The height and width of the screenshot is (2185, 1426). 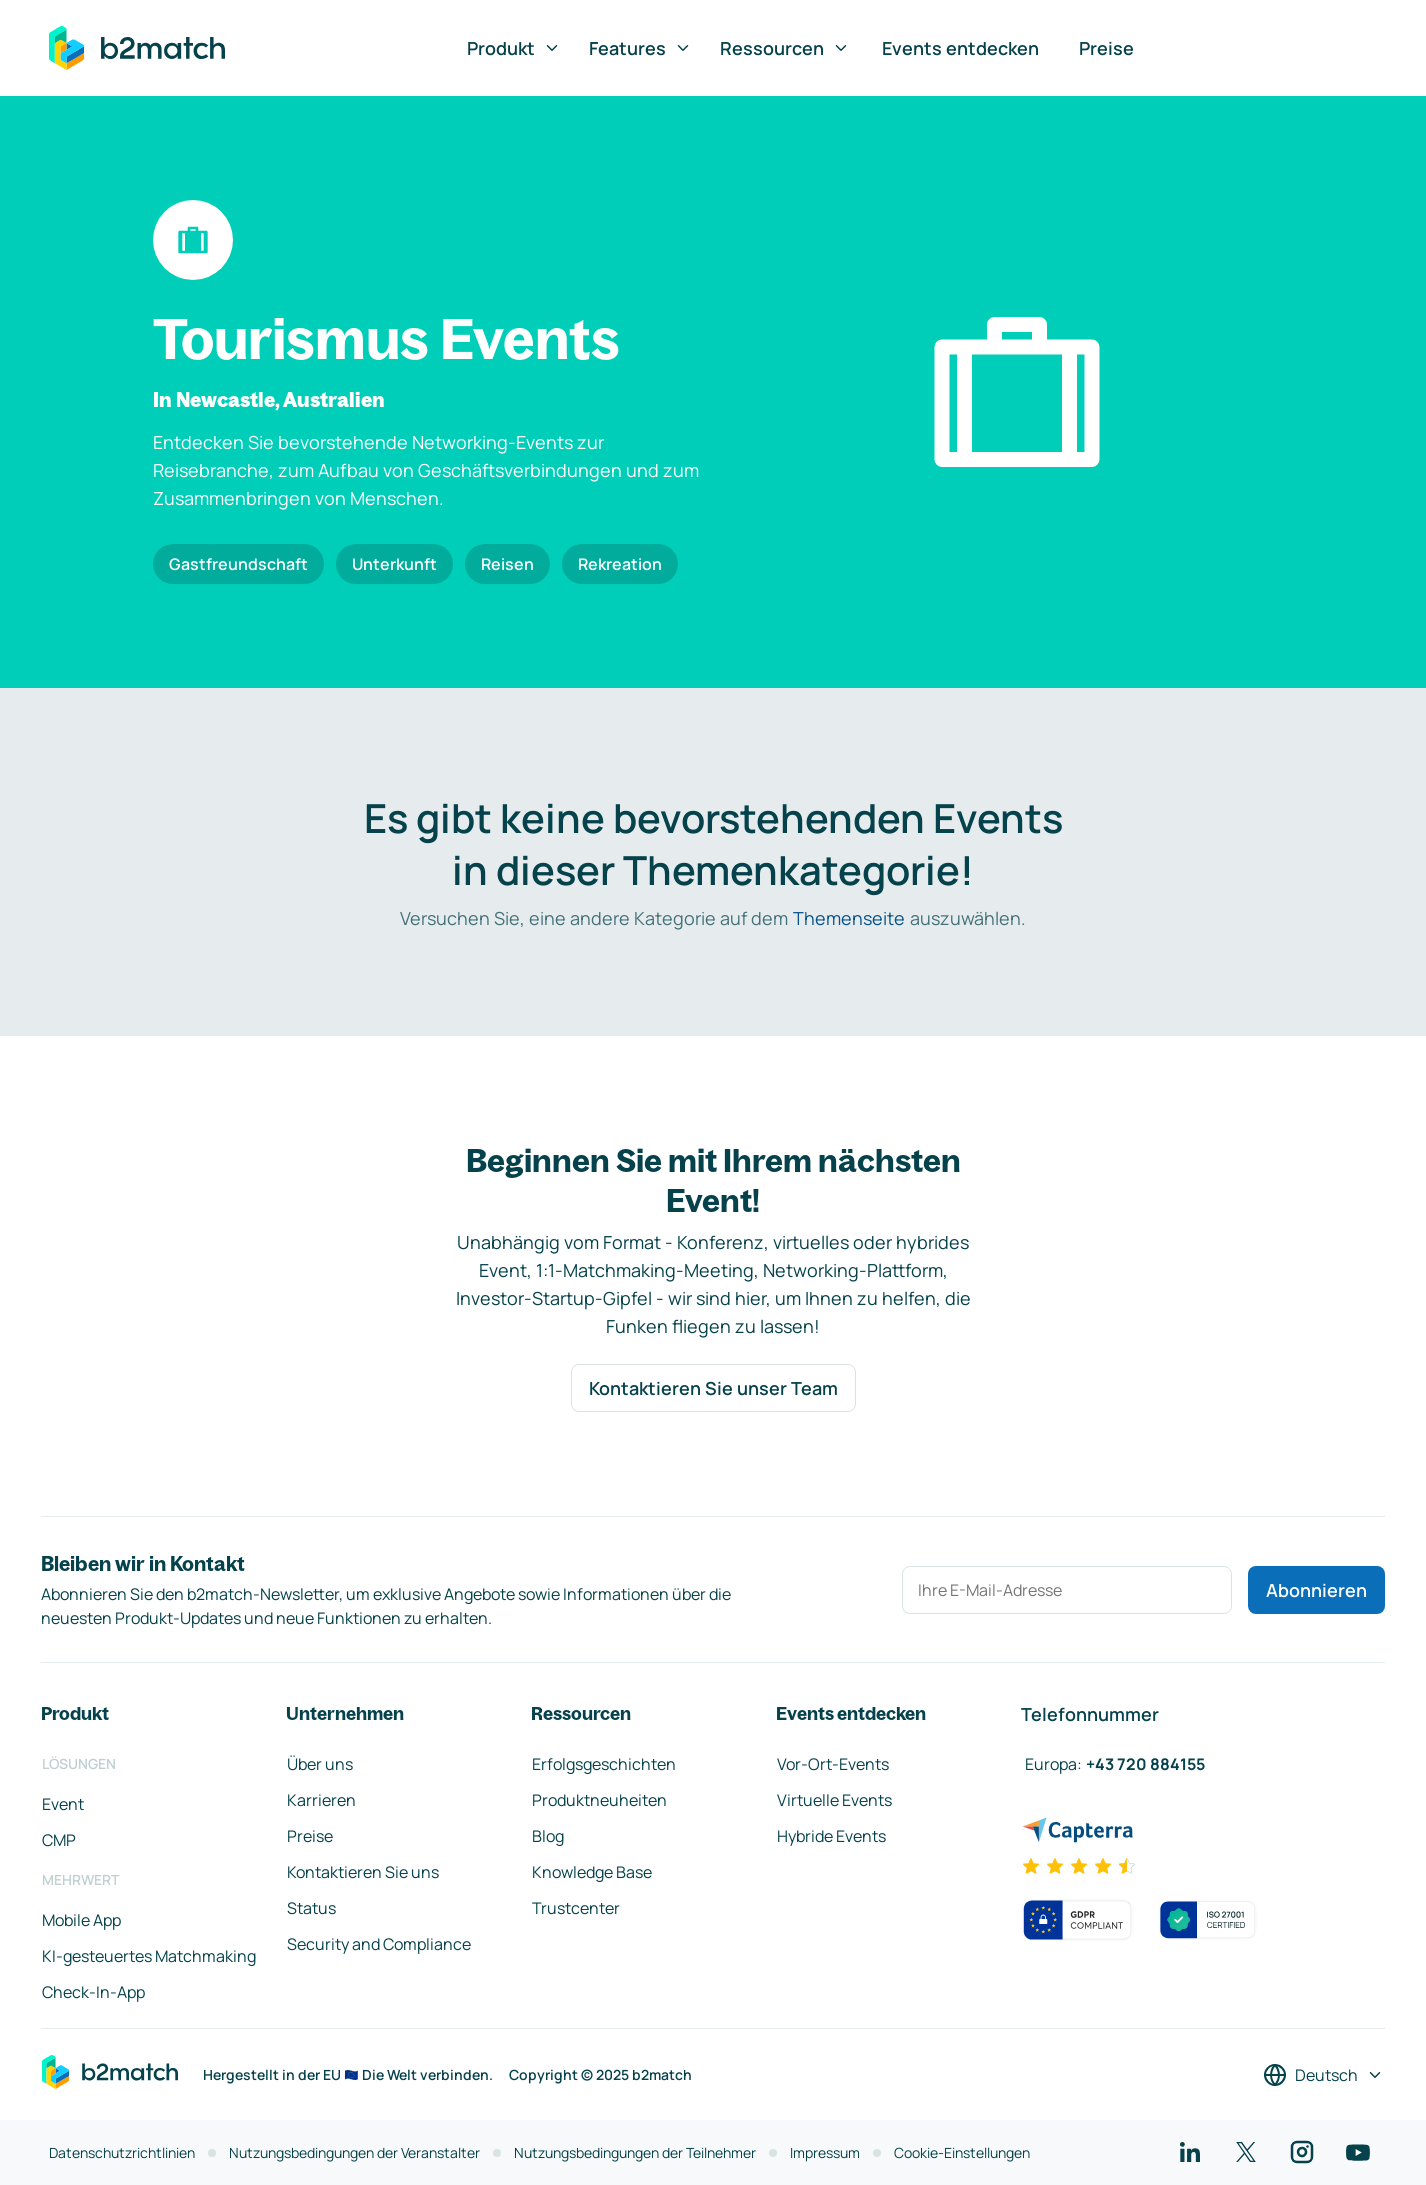 I want to click on Über uns, so click(x=320, y=1764).